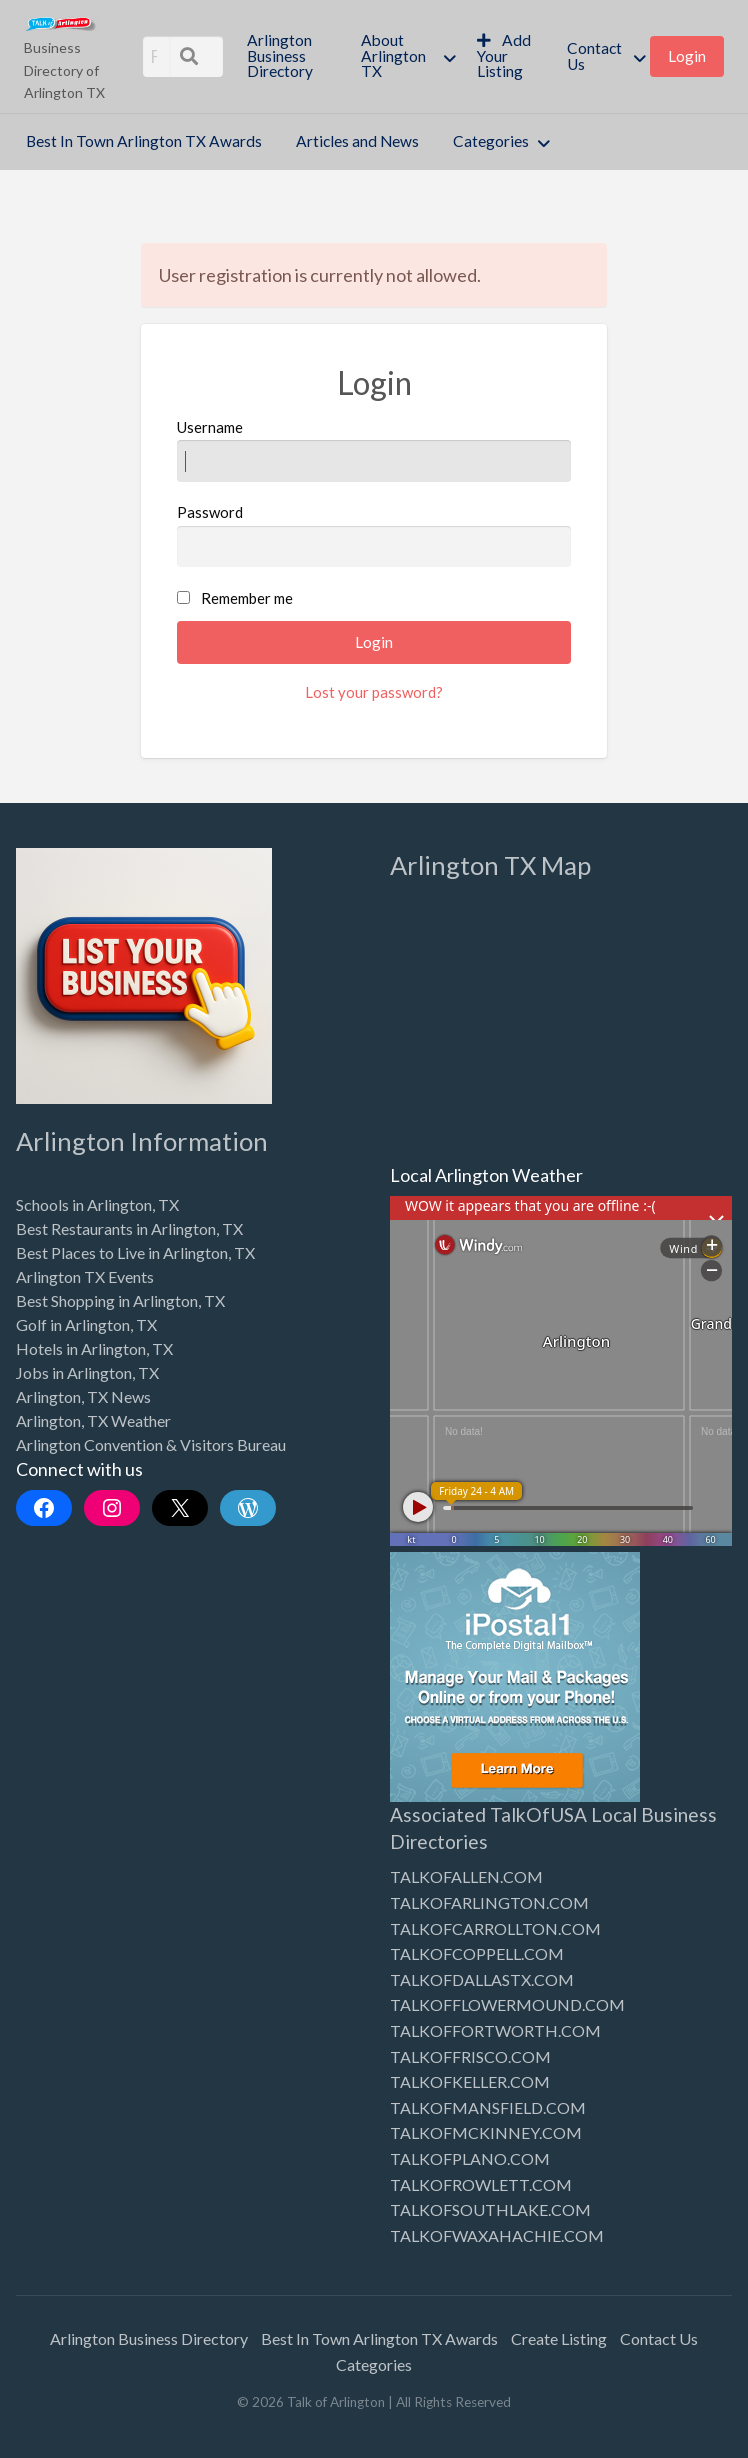  Describe the element at coordinates (470, 2056) in the screenshot. I see `TALKOFFRISCO.COM` at that location.